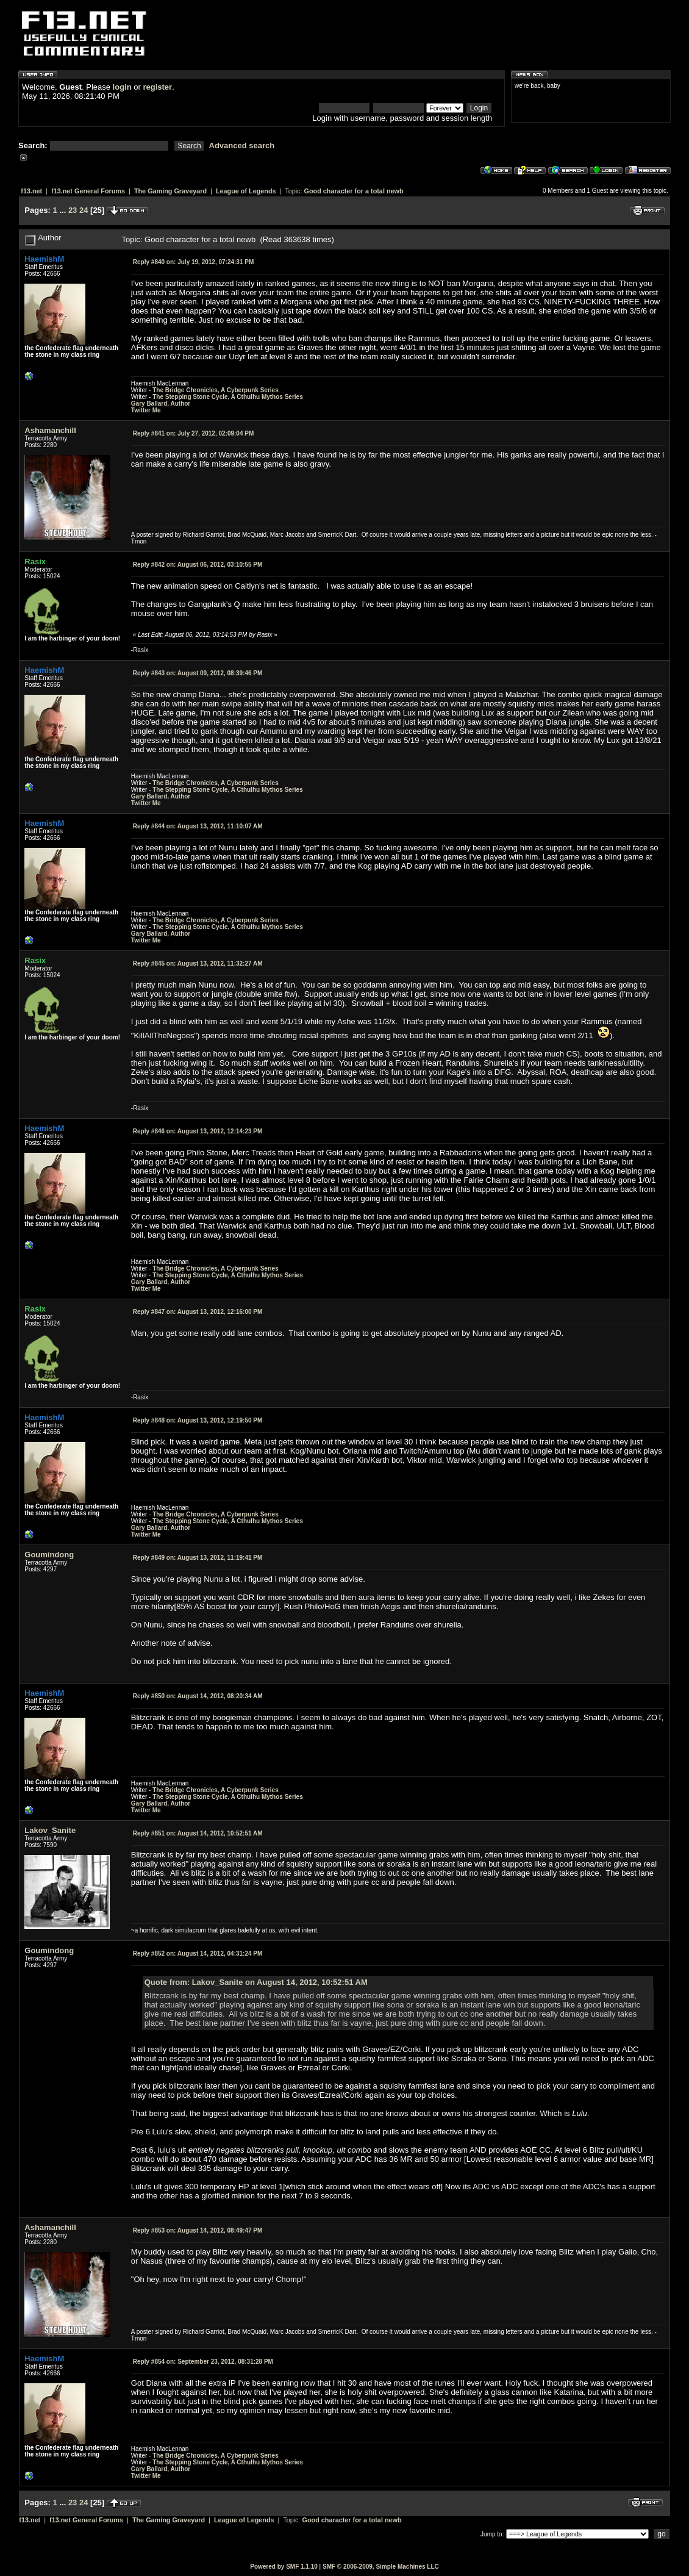 The height and width of the screenshot is (2576, 689). Describe the element at coordinates (198, 1557) in the screenshot. I see `August 13, 2012, 11:19:41 PM` at that location.